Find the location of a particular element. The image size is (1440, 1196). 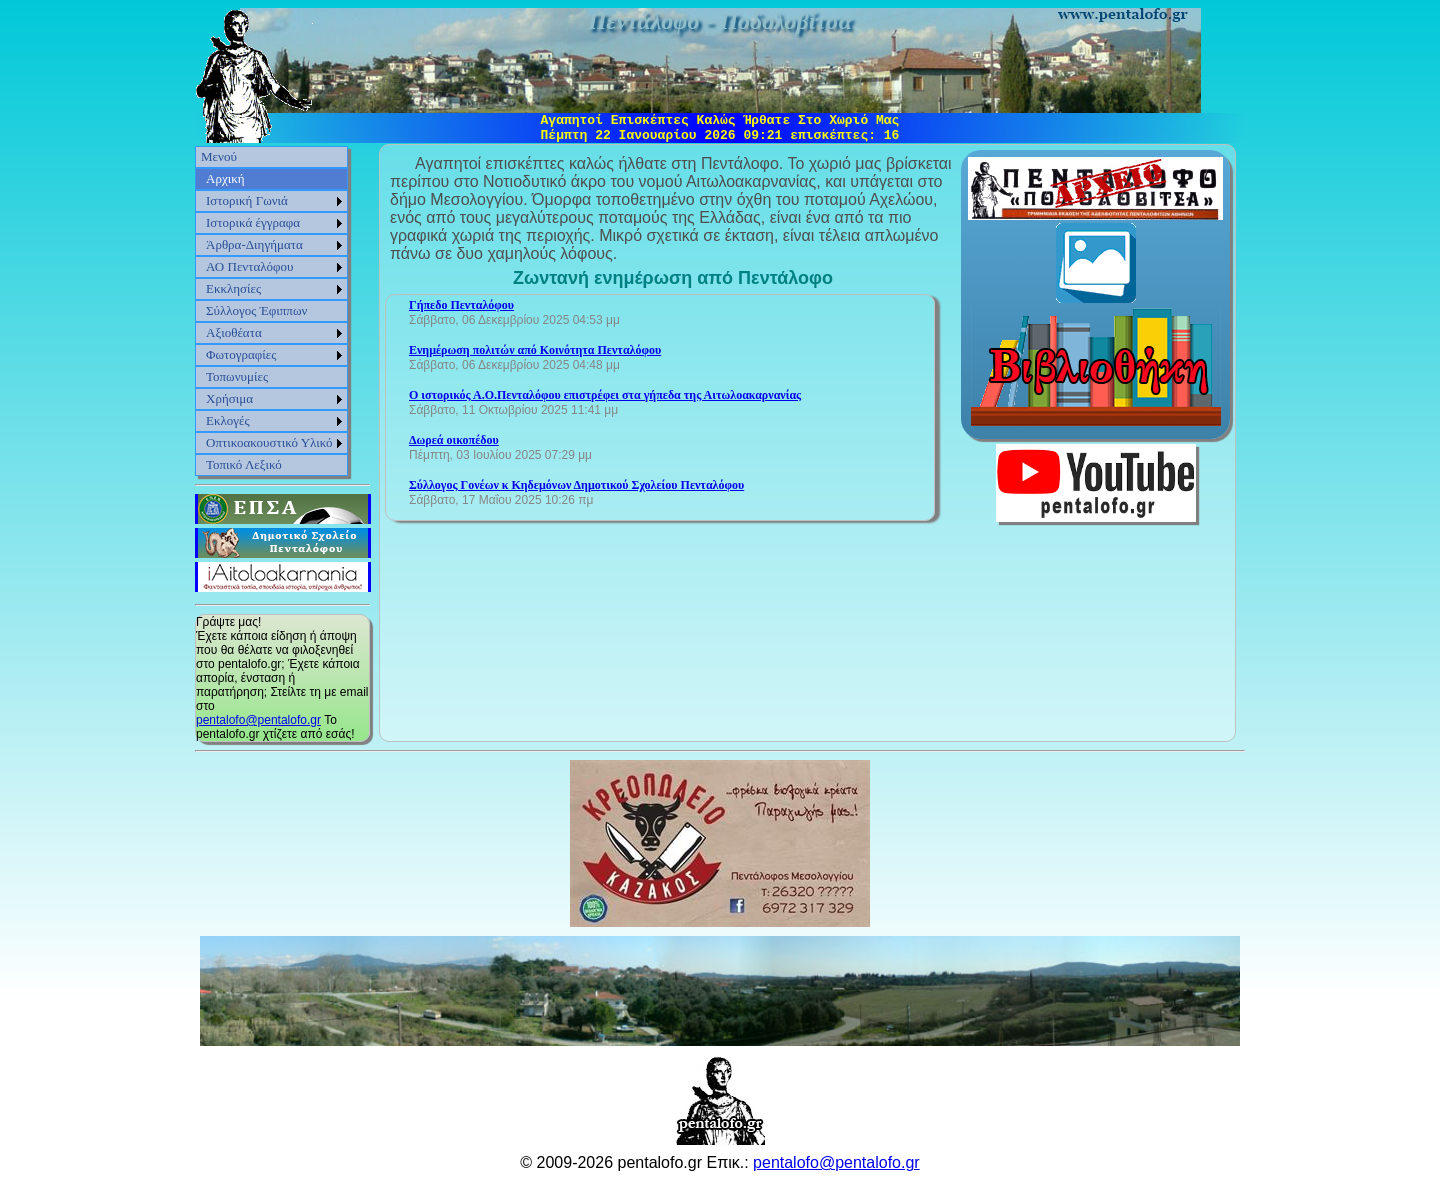

pentalofo@pentalofo.gr is located at coordinates (258, 720).